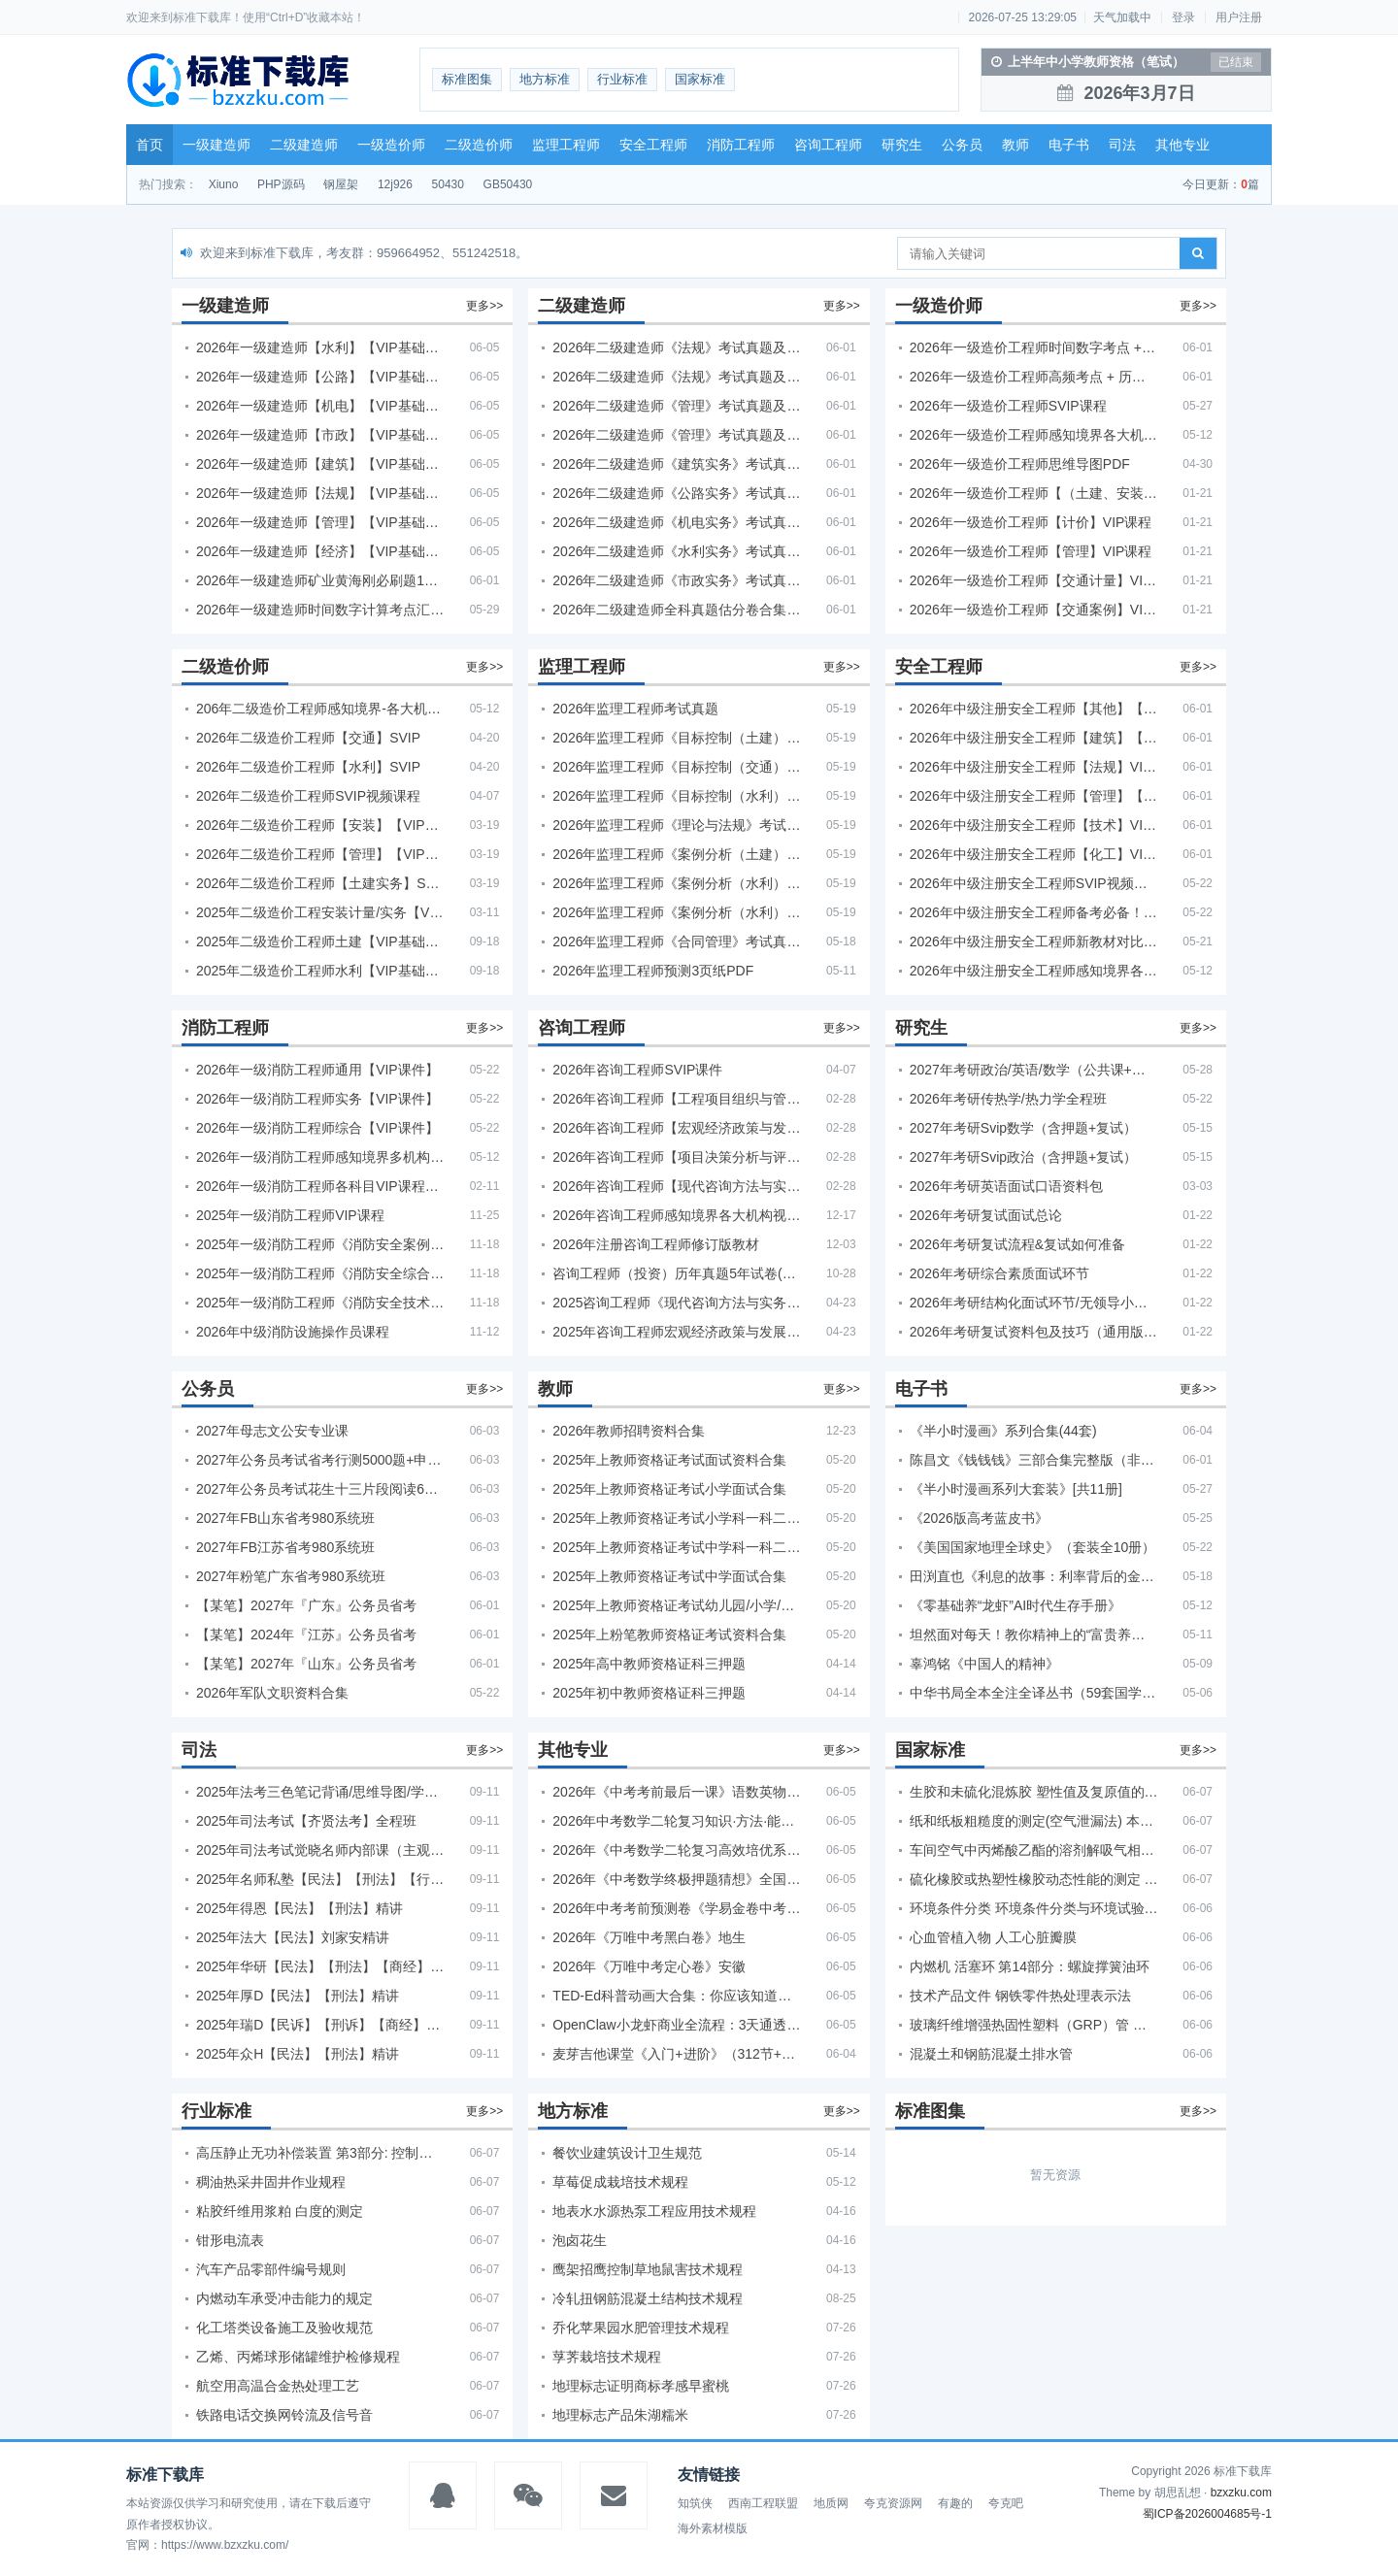 The image size is (1398, 2576). What do you see at coordinates (676, 1518) in the screenshot?
I see `2025年上教师资格证考试小学科一科二急救班` at bounding box center [676, 1518].